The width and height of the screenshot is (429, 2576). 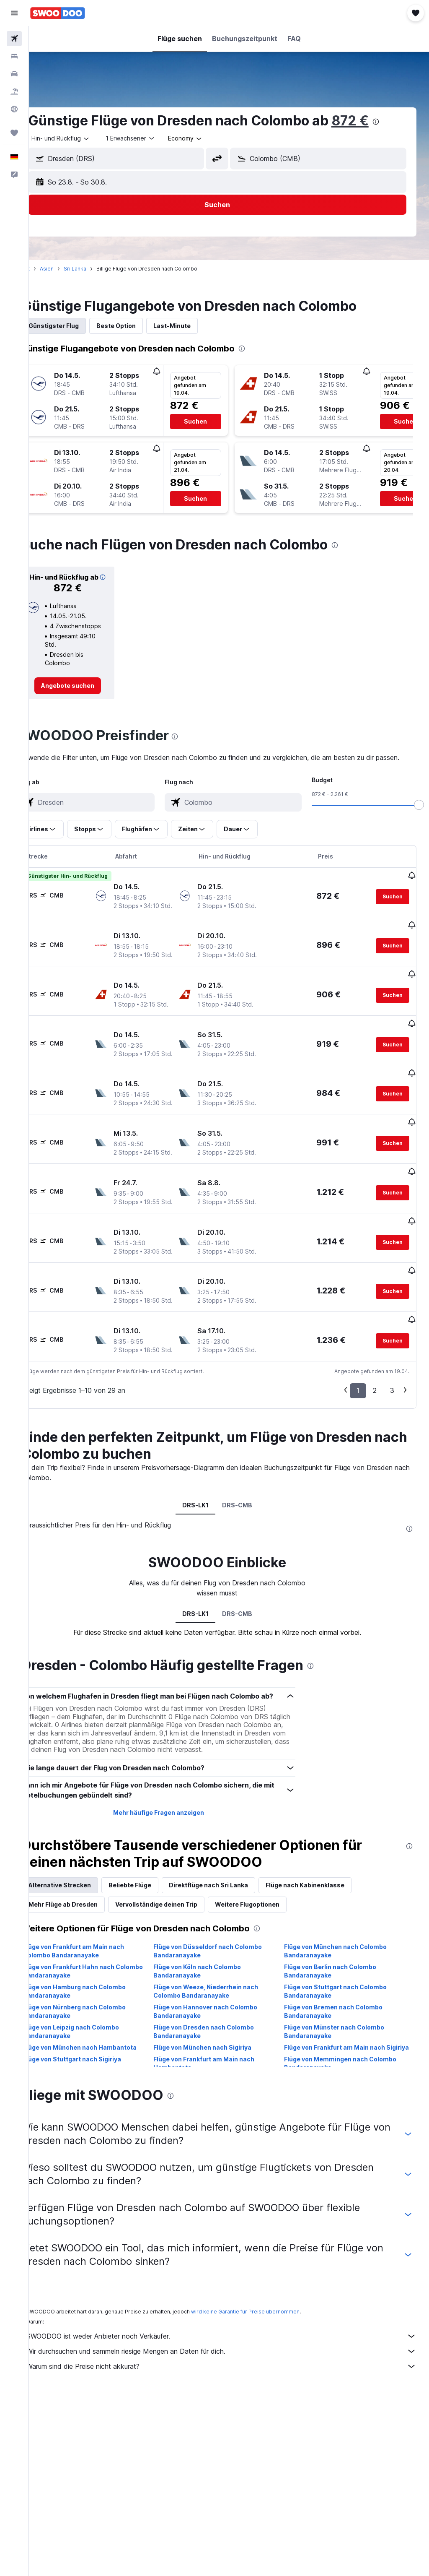 I want to click on Flüge von Frankfurt Hahn nach Colombo Bandaranayake, so click(x=92, y=2013).